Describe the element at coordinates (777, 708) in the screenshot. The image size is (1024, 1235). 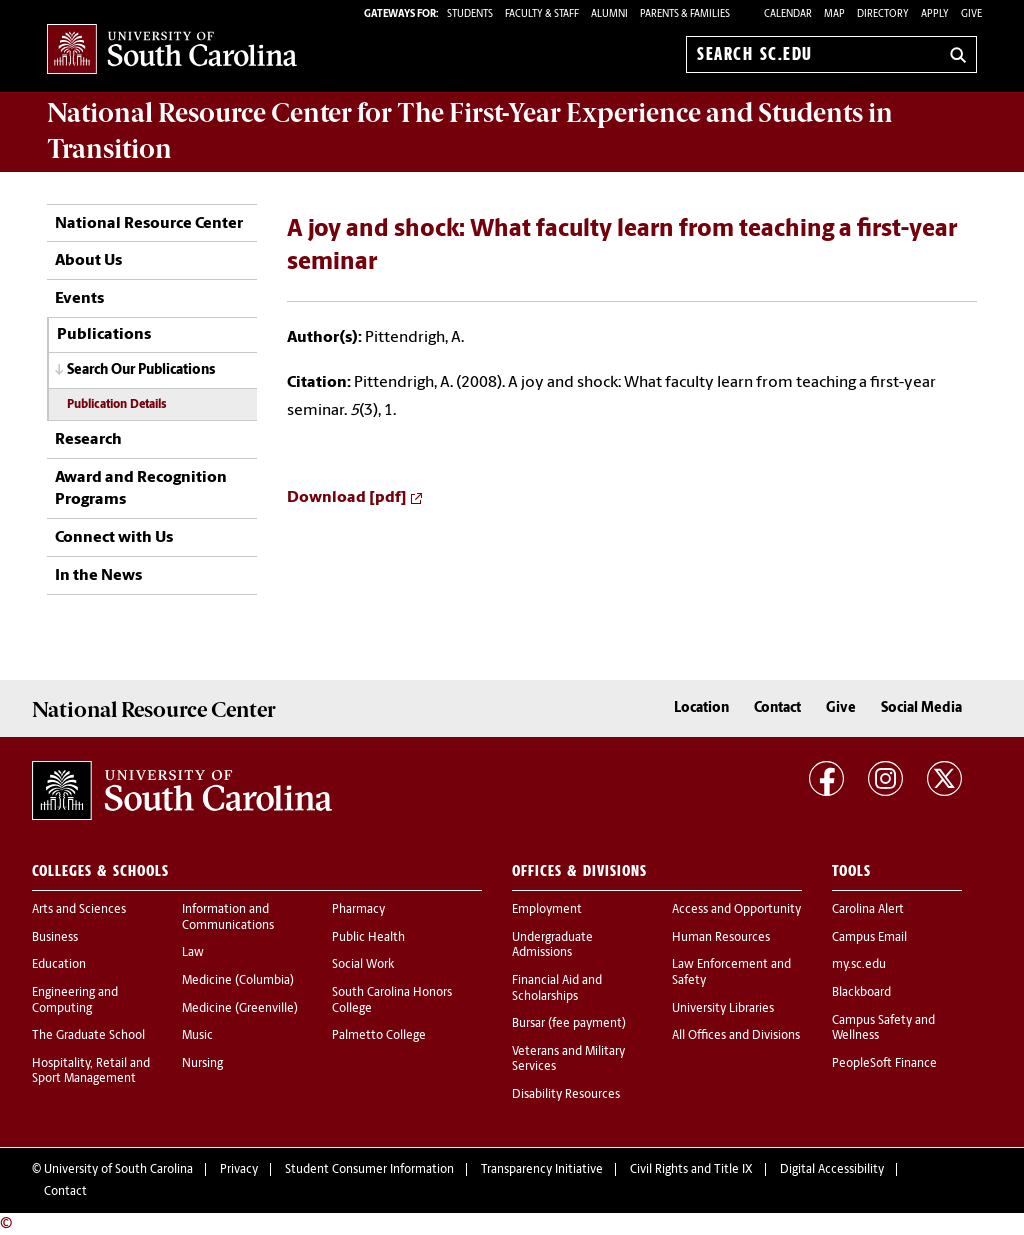
I see `Contact` at that location.